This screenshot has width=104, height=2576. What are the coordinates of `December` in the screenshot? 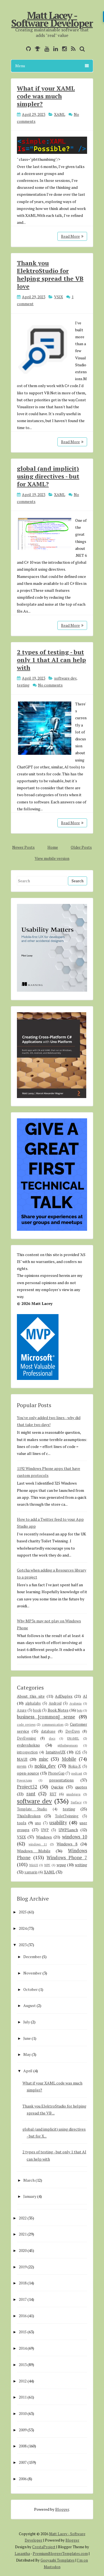 It's located at (32, 1956).